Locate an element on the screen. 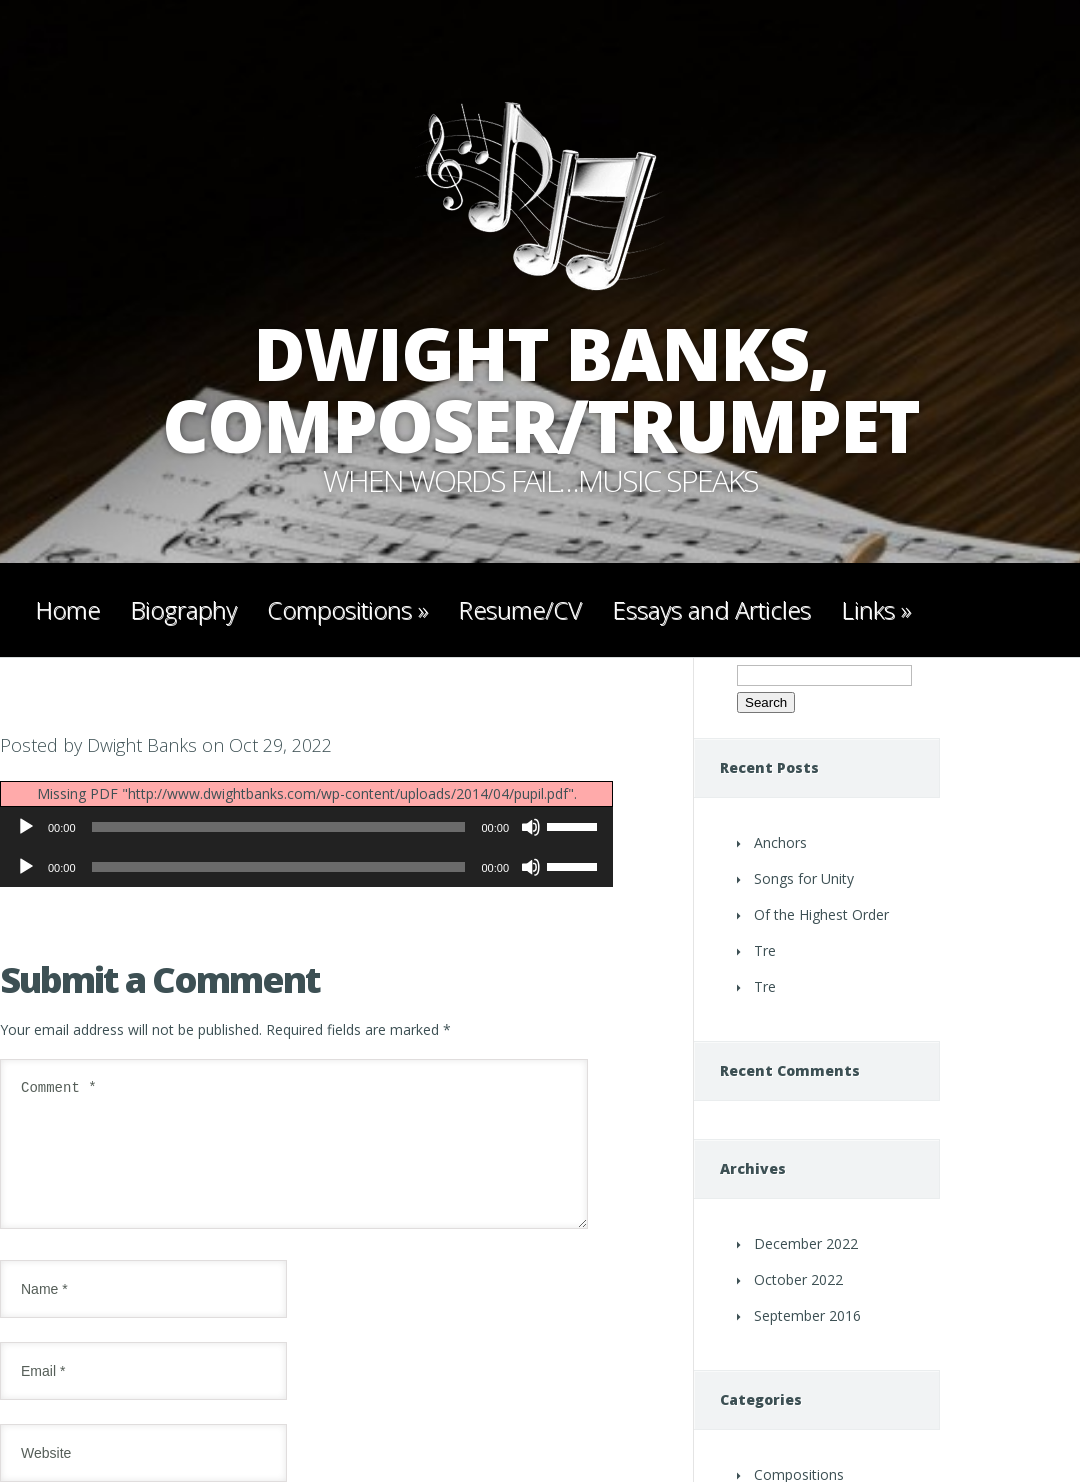  Songs for Unity is located at coordinates (804, 878).